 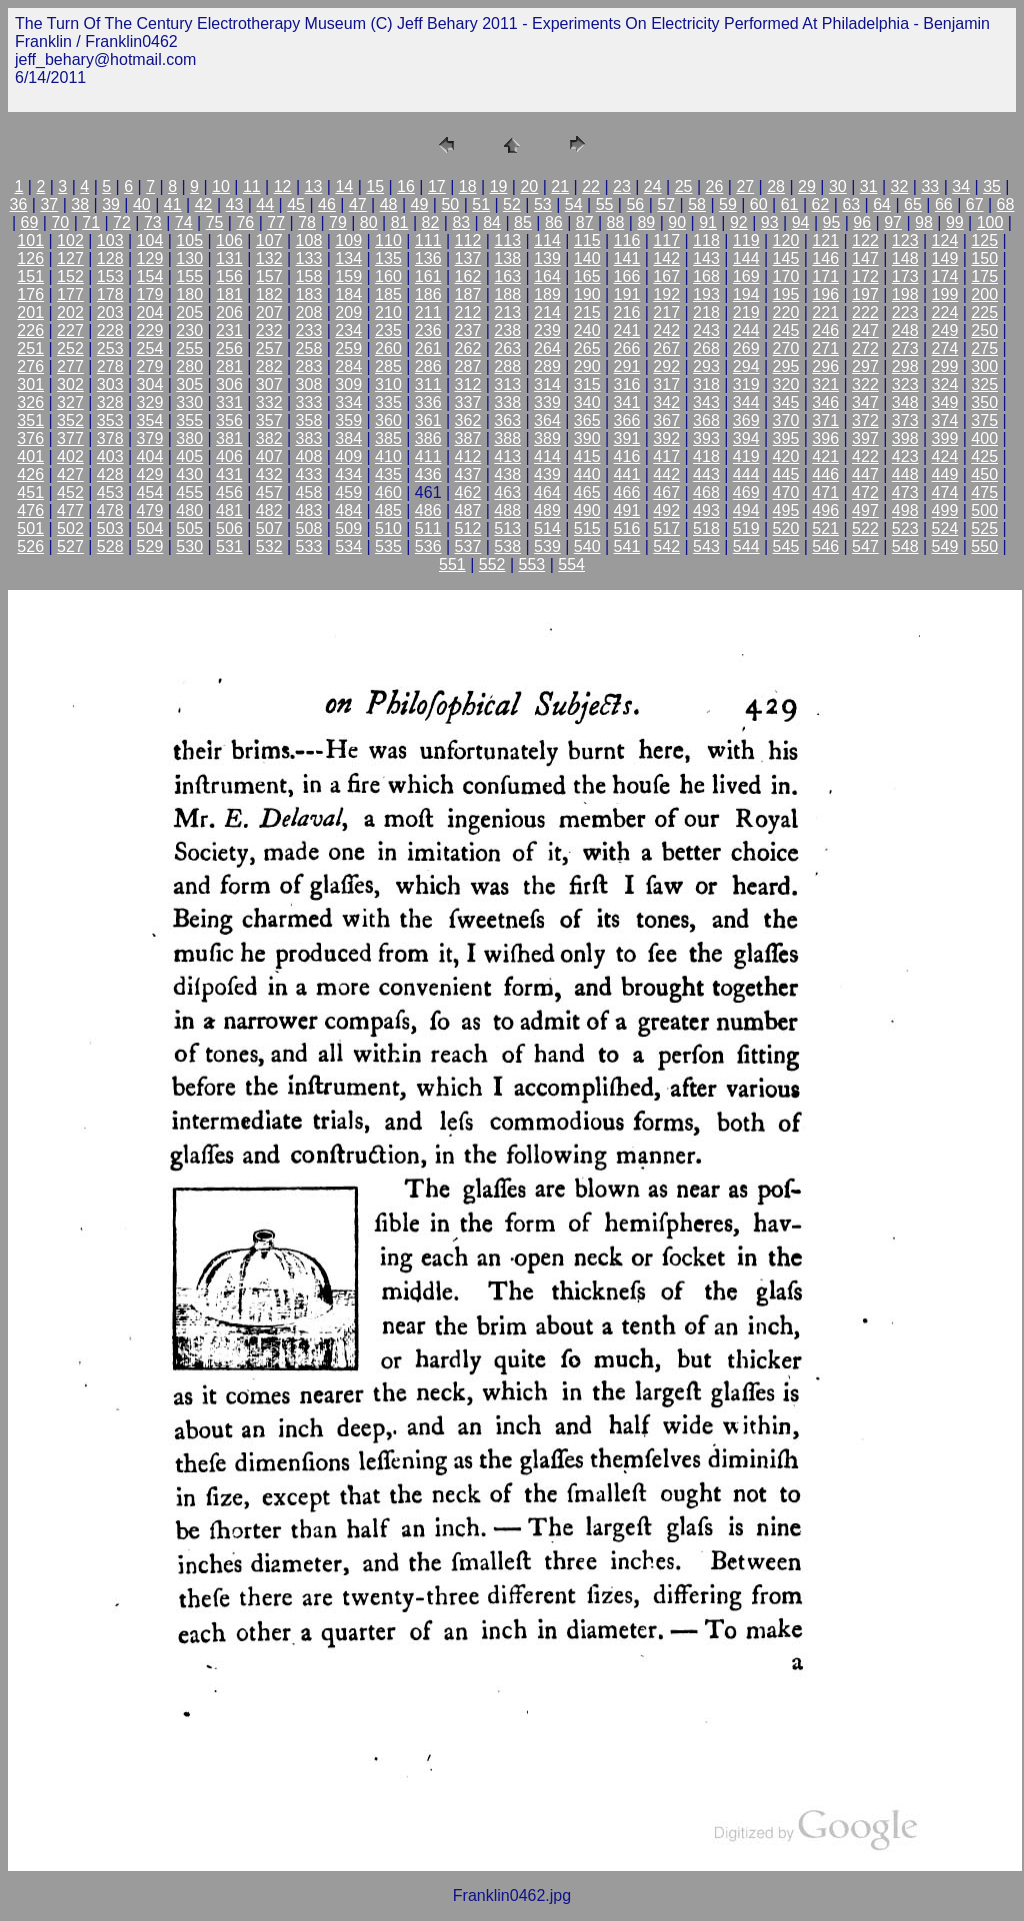 I want to click on 14, so click(x=344, y=186).